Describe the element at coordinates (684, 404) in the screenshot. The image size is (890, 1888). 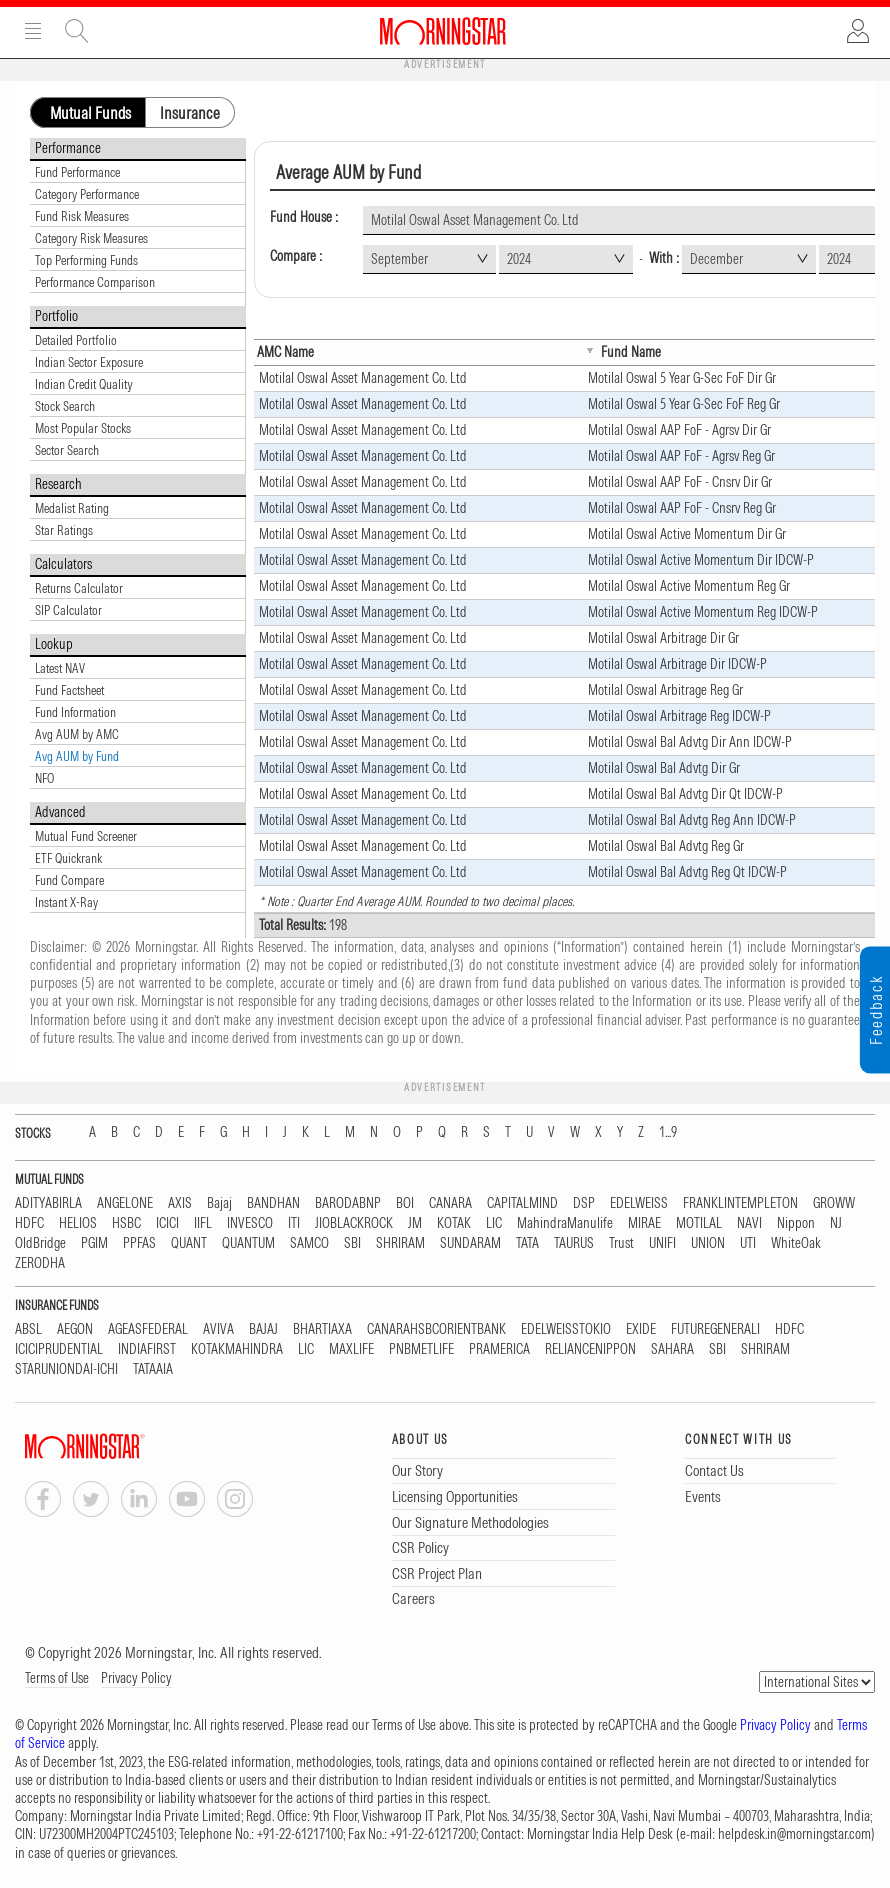
I see `Motilal Oswal 5 Year G-Sec FoF Reg Gr` at that location.